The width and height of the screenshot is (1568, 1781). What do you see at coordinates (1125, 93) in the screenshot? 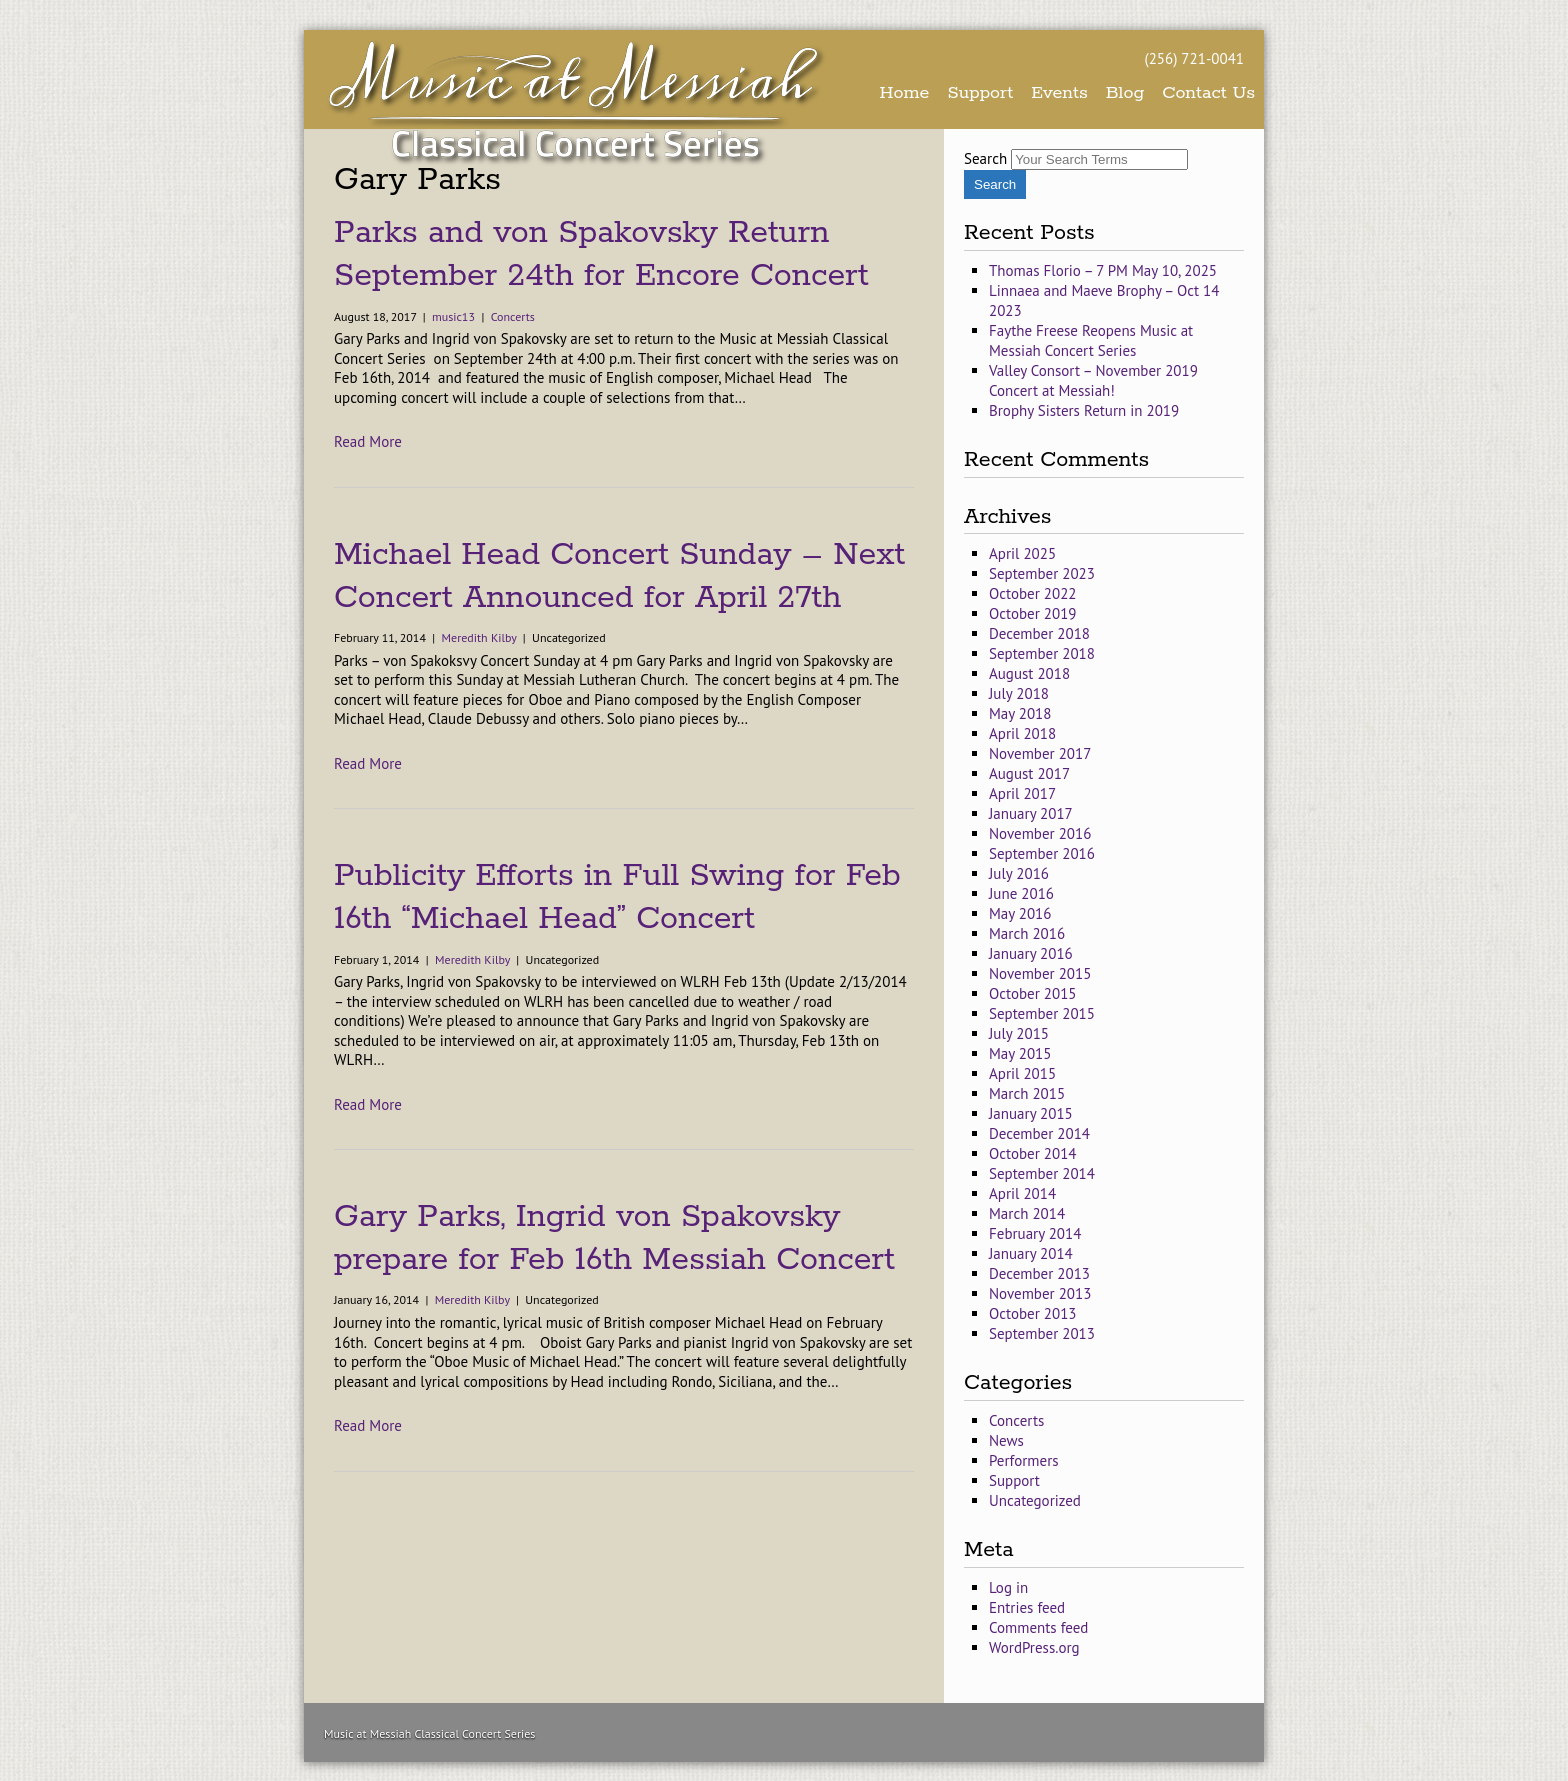
I see `Blog` at bounding box center [1125, 93].